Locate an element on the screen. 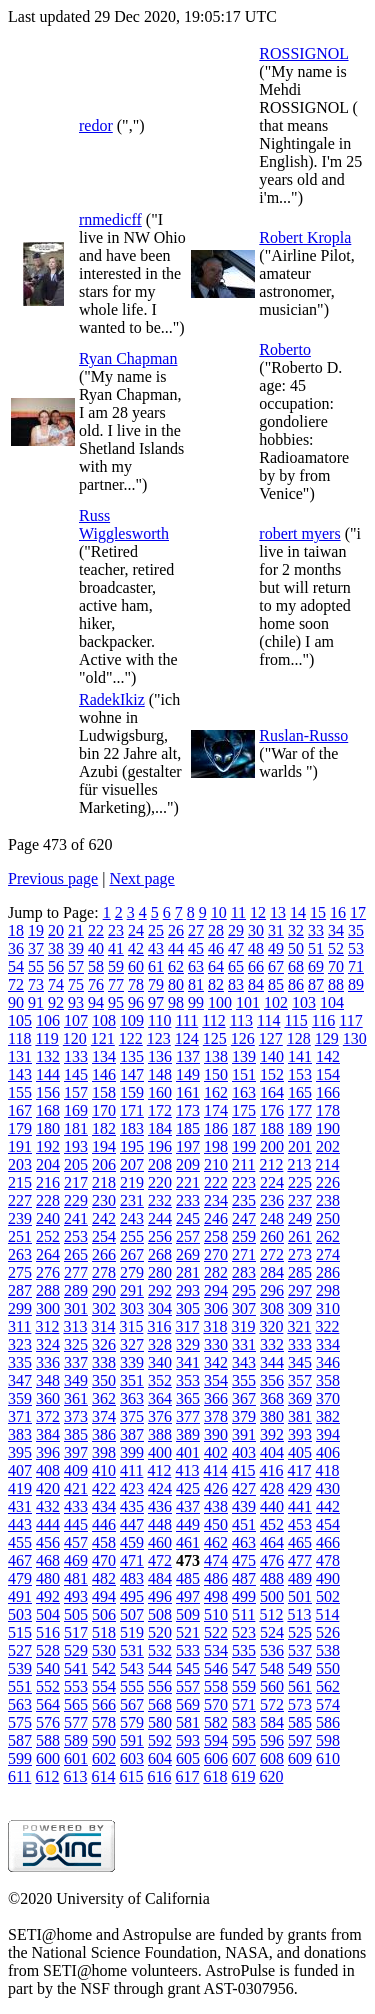 This screenshot has width=375, height=2014. 374 is located at coordinates (104, 1416).